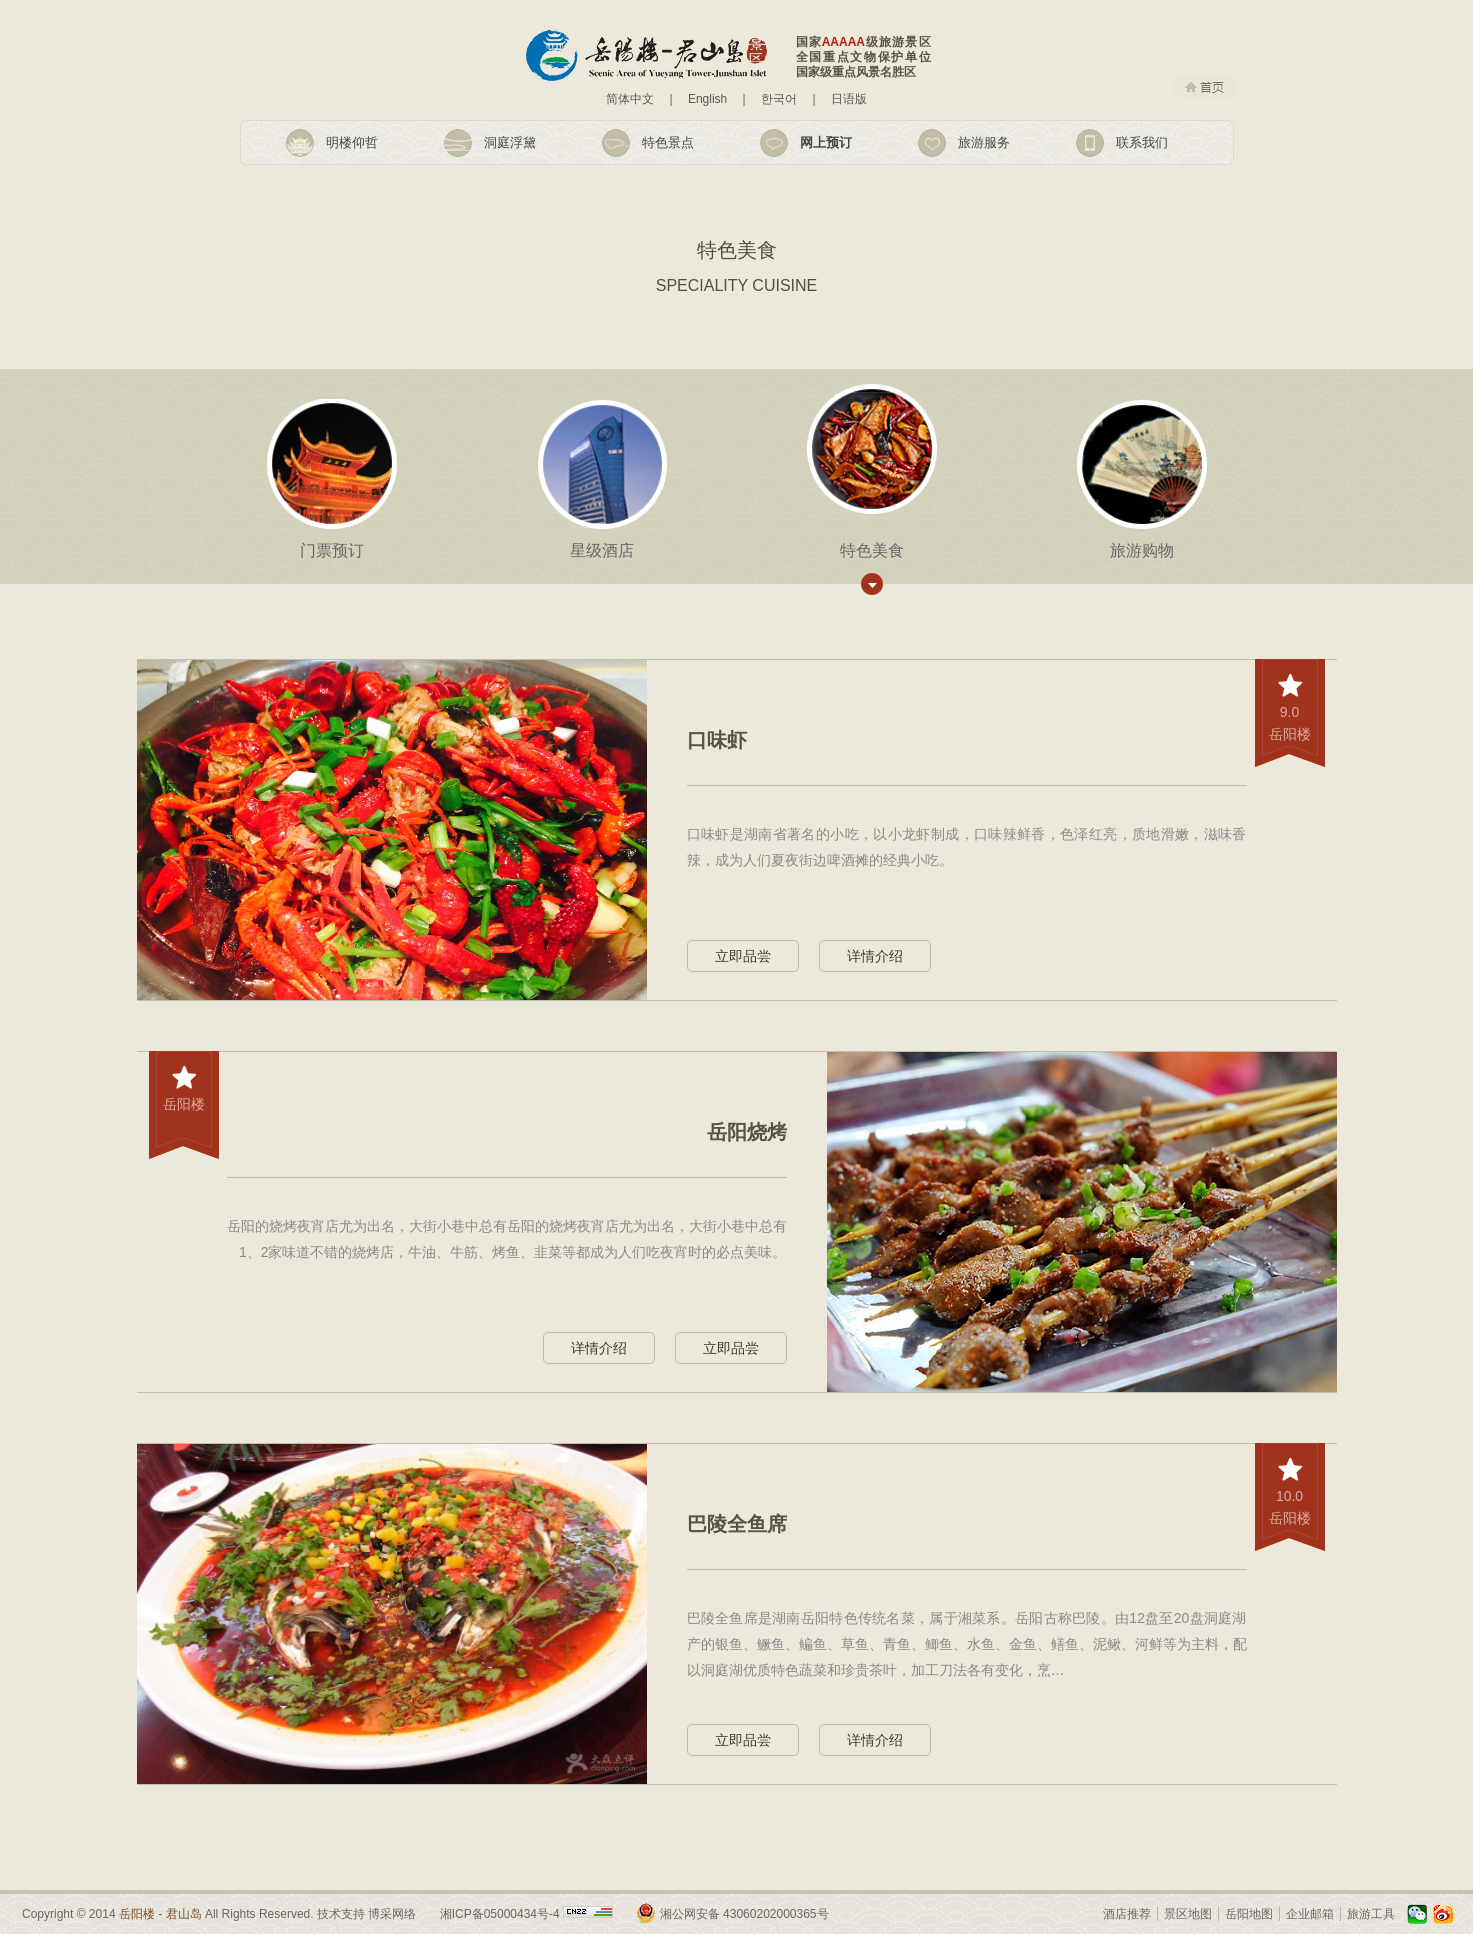  I want to click on 立即品尝, so click(743, 956).